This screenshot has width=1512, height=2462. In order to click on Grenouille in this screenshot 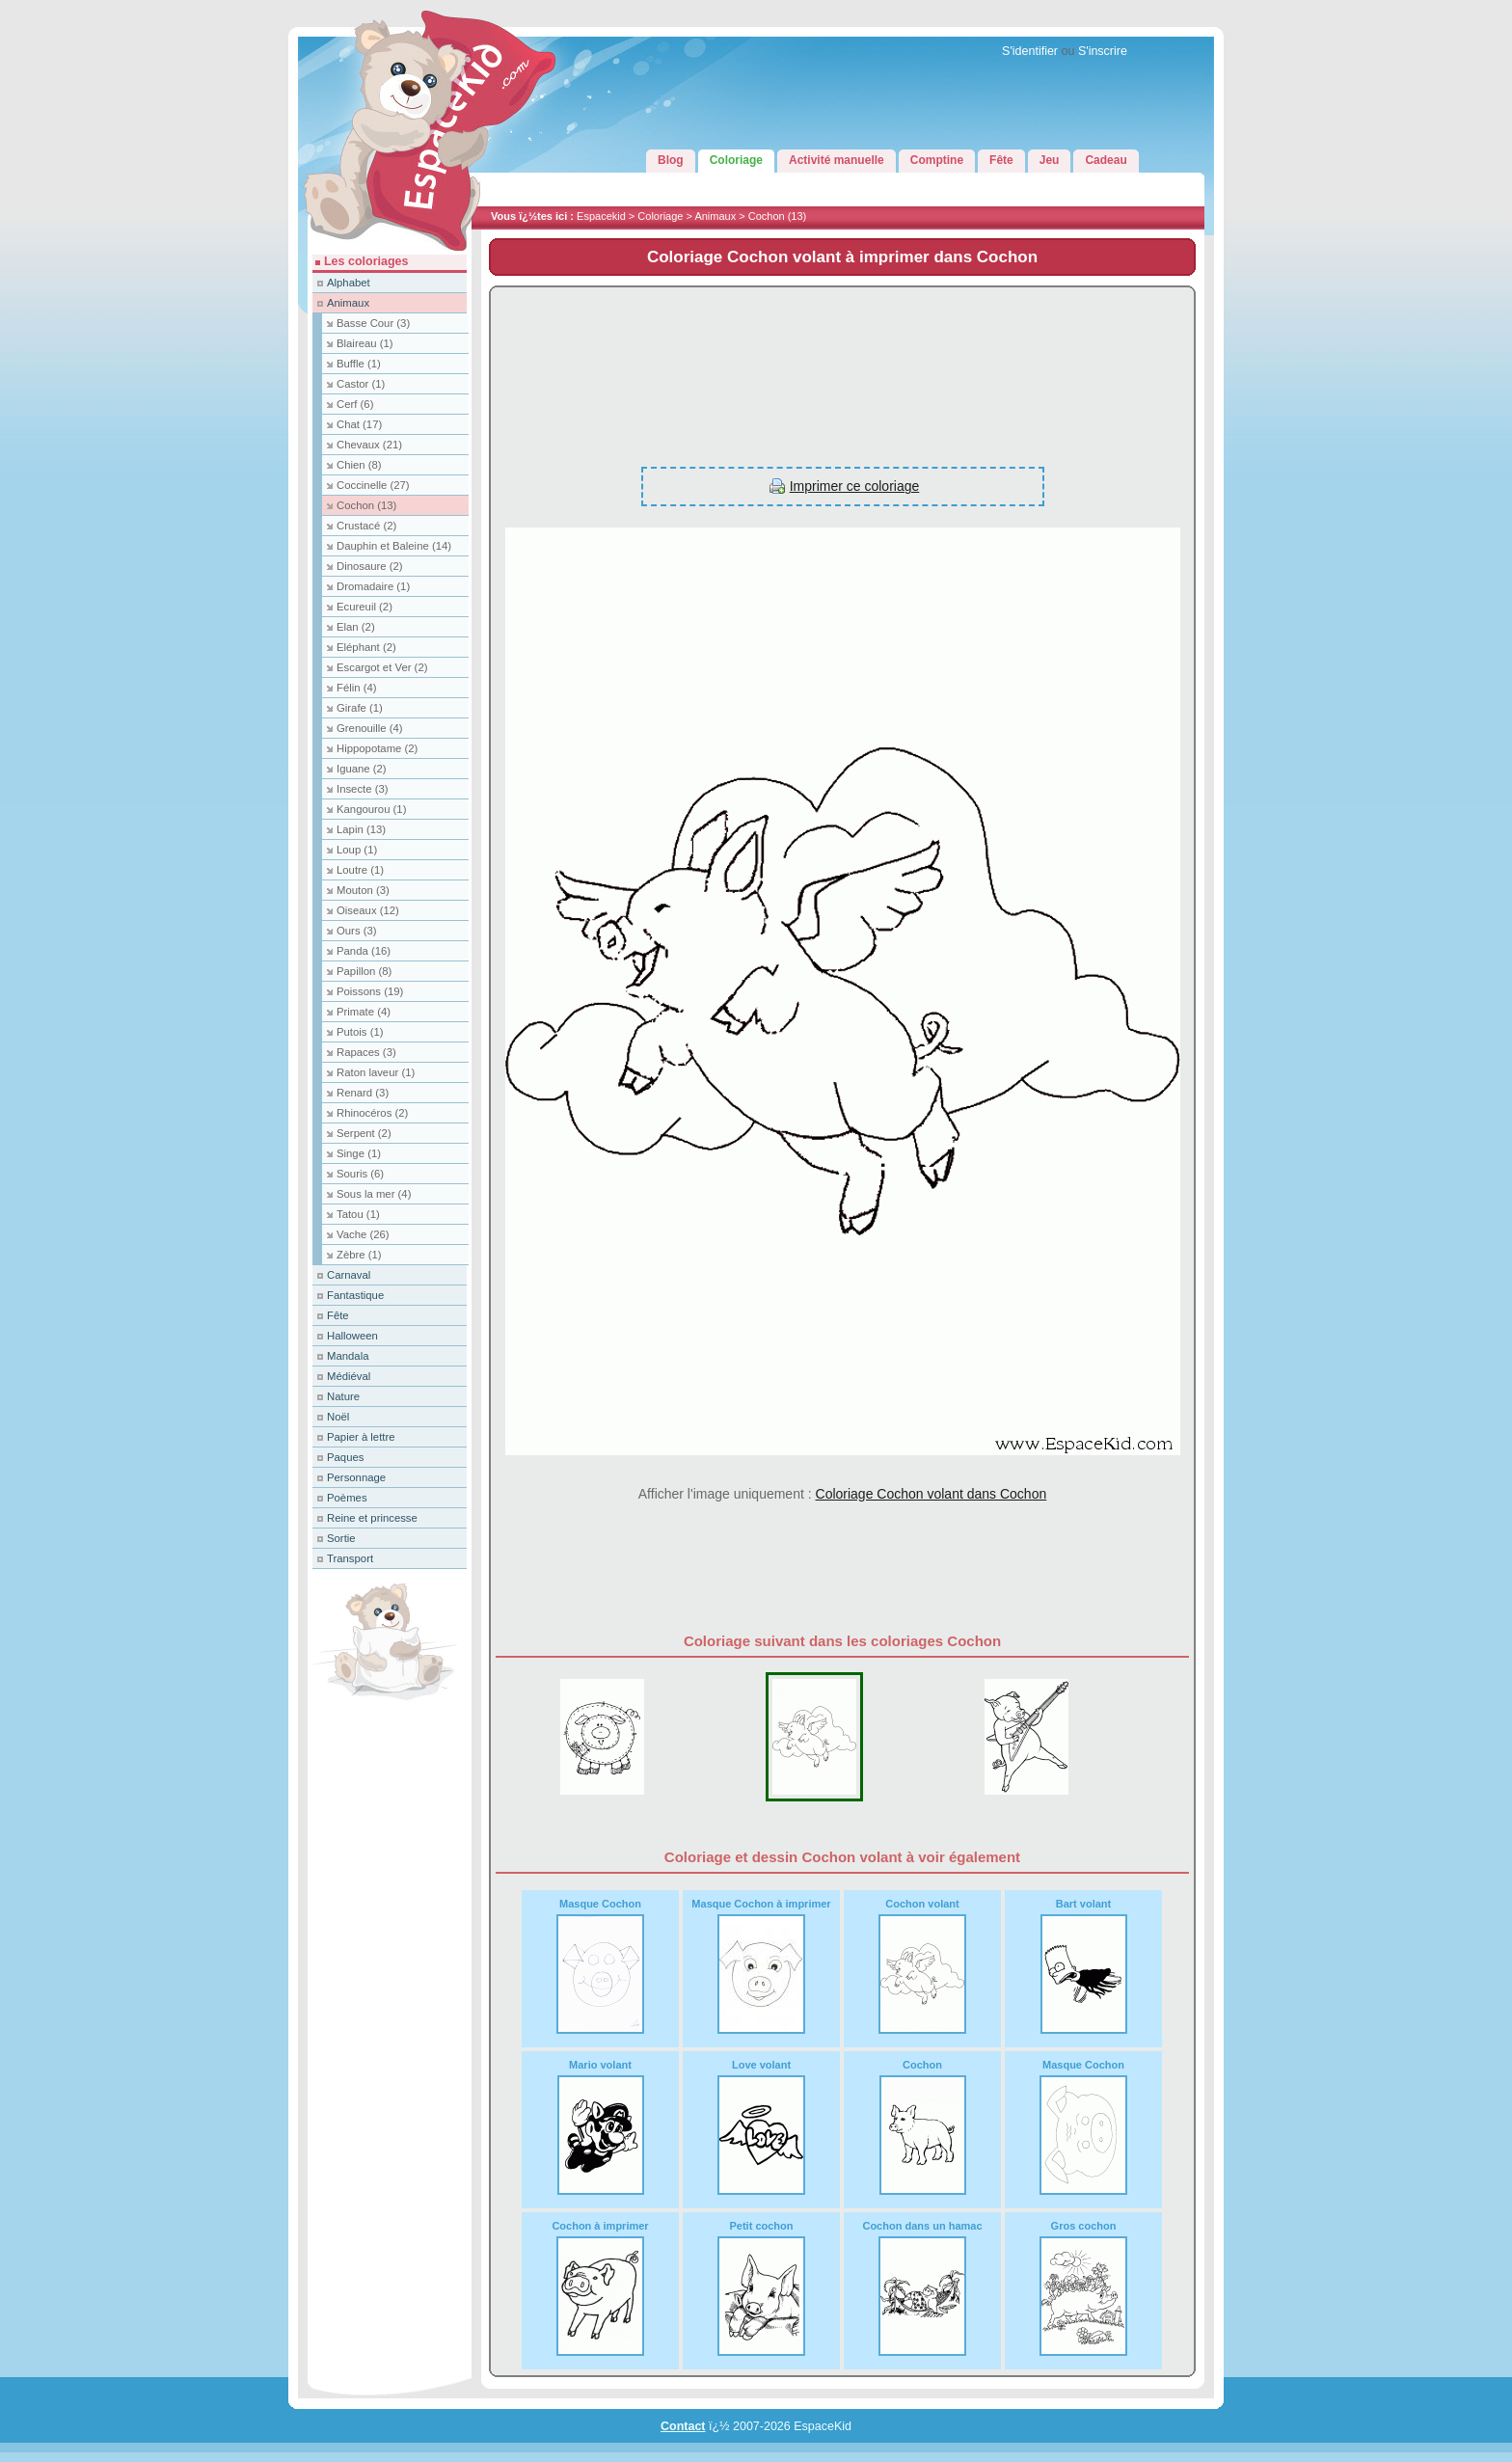, I will do `click(370, 728)`.